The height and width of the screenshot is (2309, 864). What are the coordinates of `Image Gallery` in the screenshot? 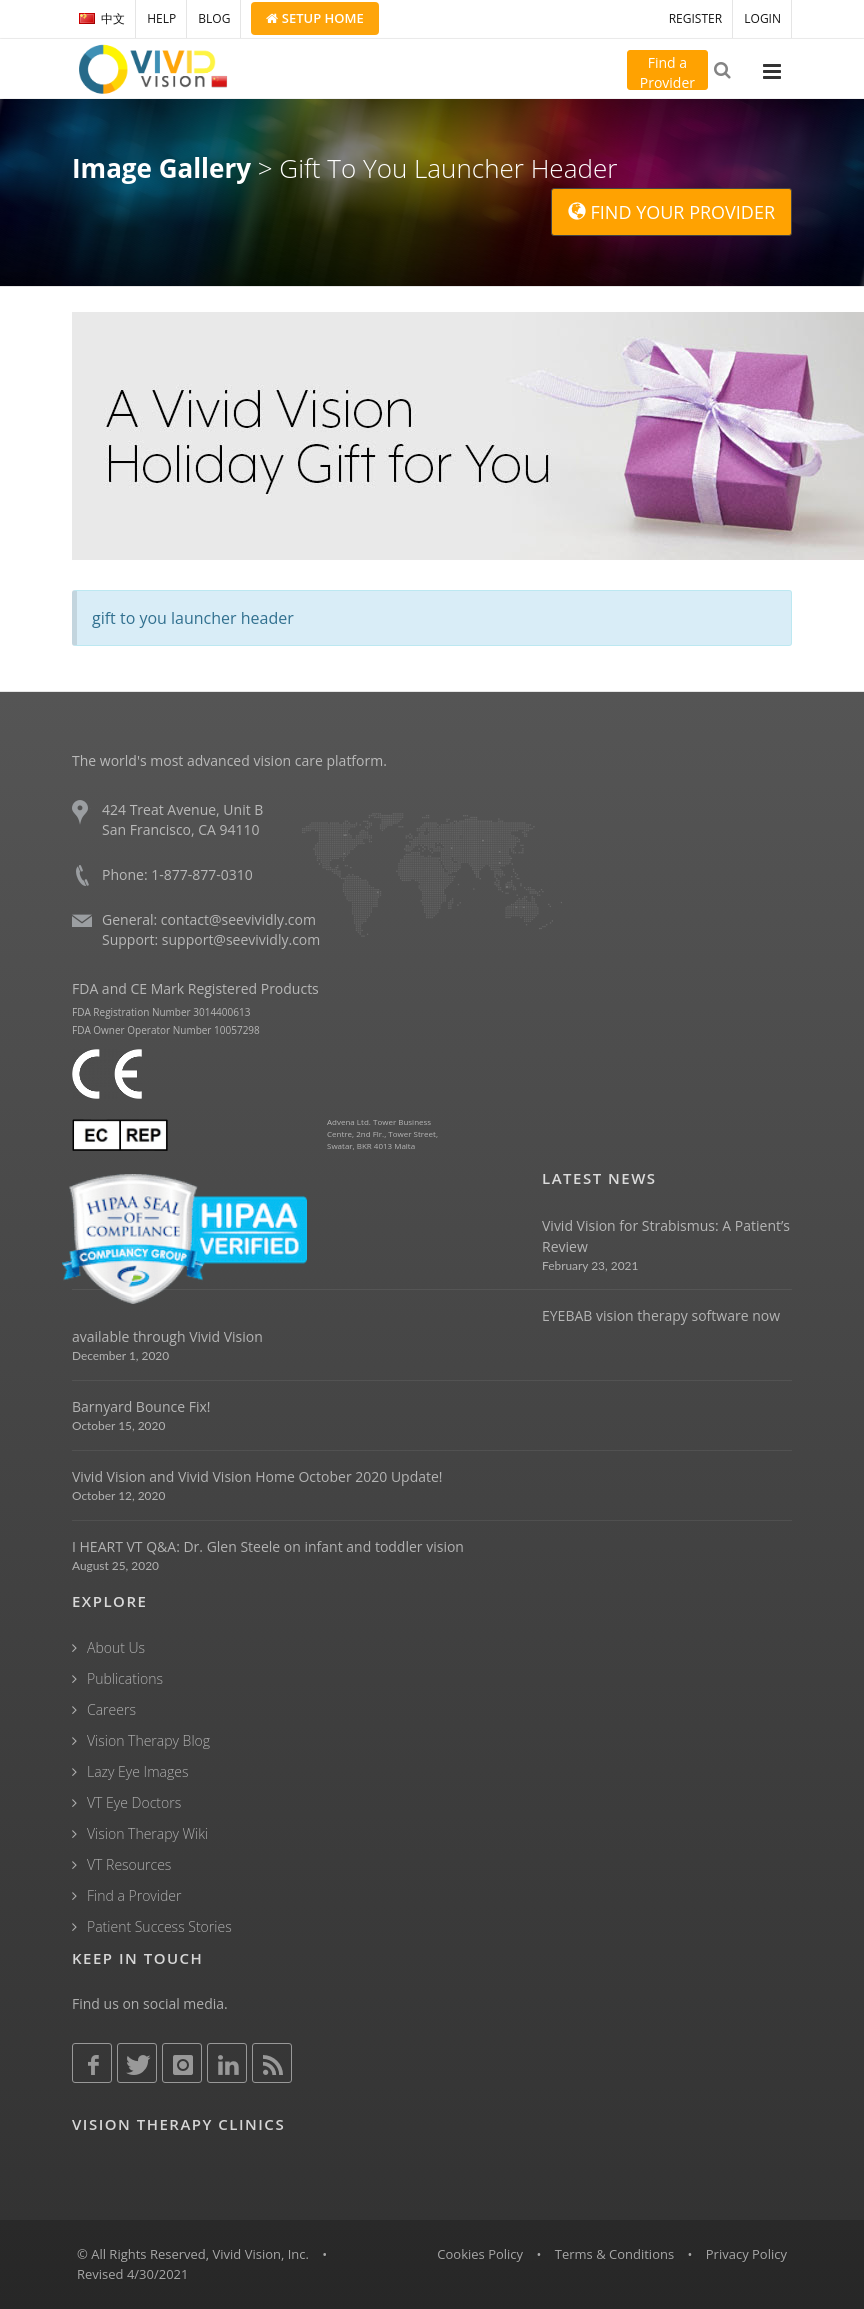 It's located at (161, 168).